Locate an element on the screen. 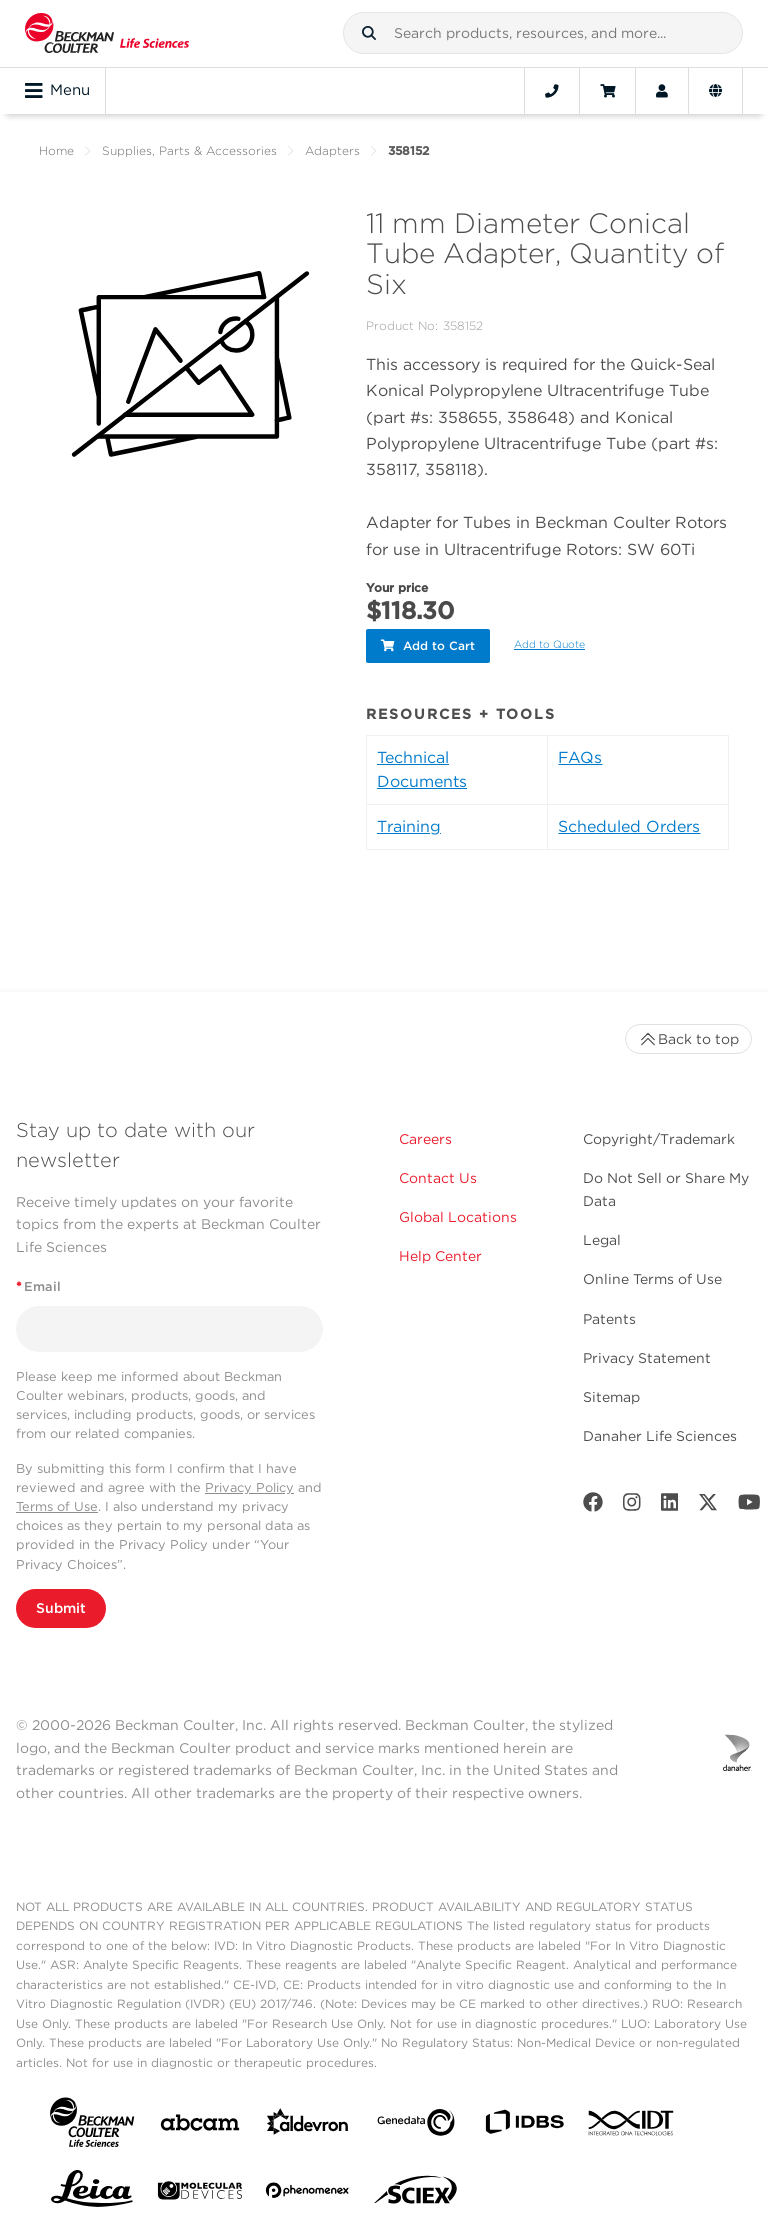 The image size is (768, 2231). [LinkedIn] is located at coordinates (670, 1506).